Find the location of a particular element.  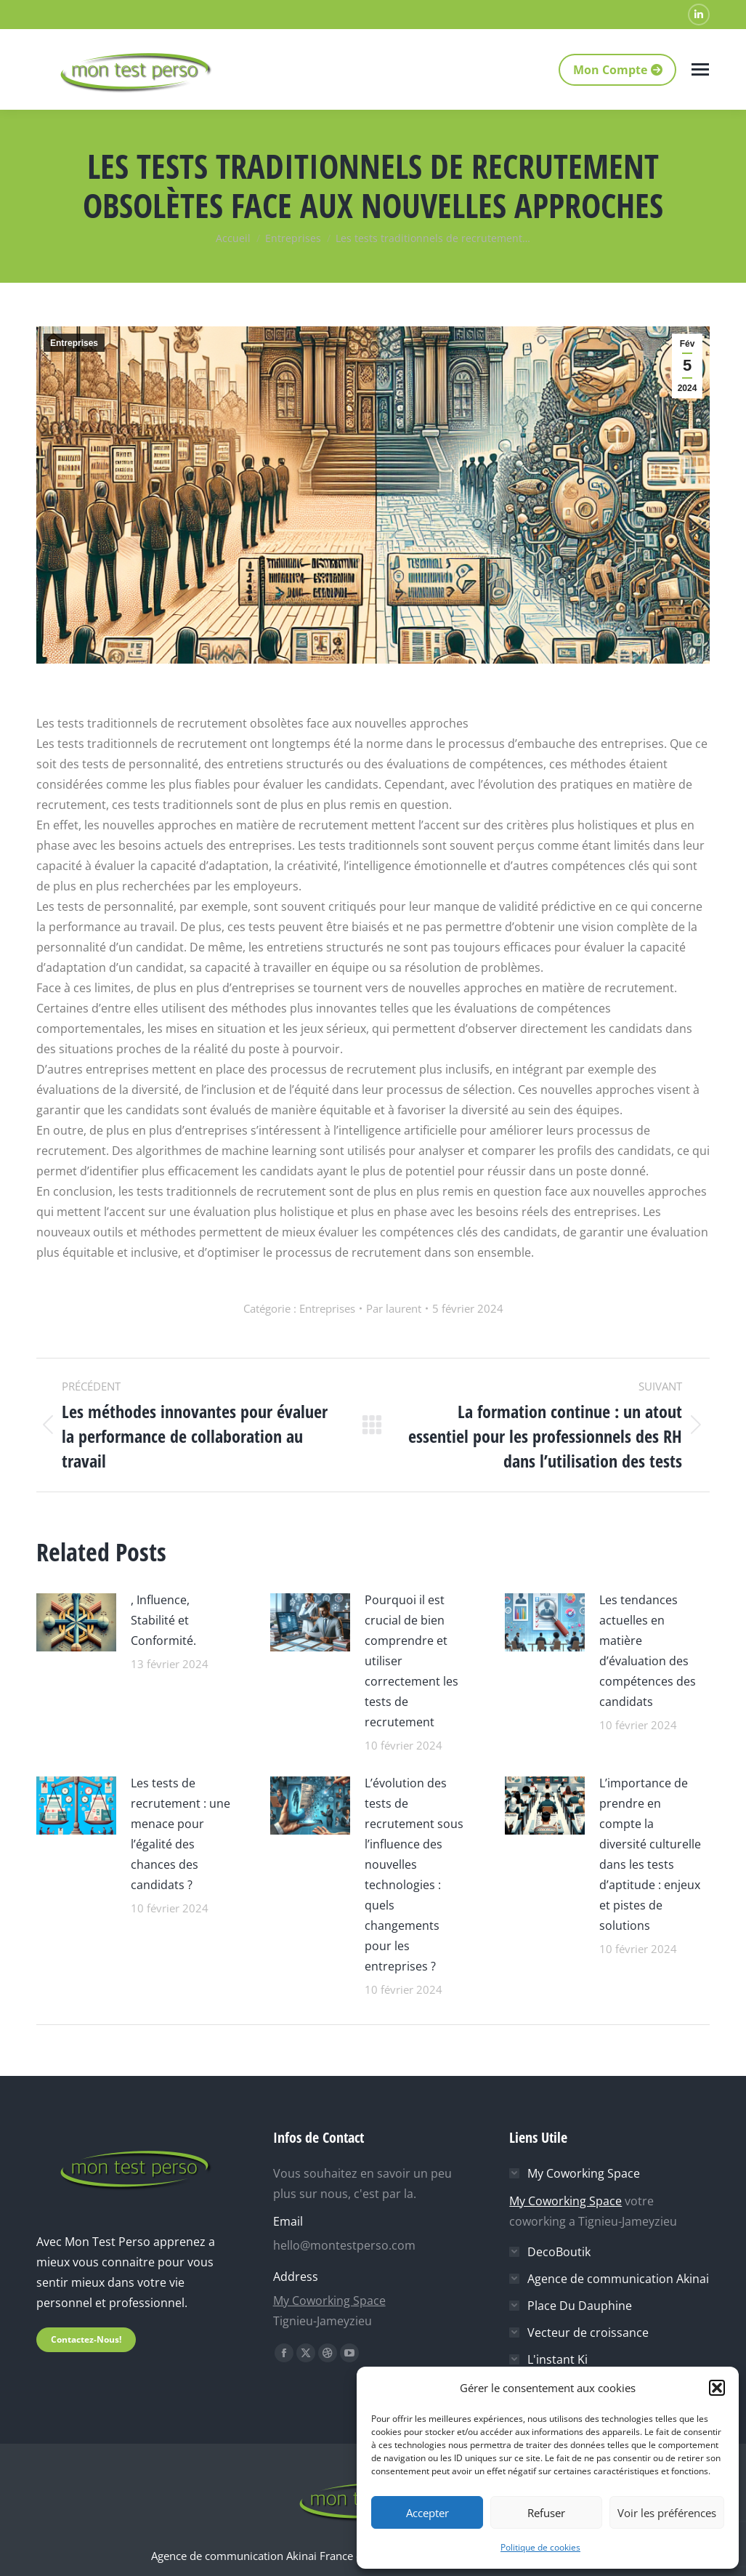

, Influence, Stabilité et Conformité. is located at coordinates (163, 1620).